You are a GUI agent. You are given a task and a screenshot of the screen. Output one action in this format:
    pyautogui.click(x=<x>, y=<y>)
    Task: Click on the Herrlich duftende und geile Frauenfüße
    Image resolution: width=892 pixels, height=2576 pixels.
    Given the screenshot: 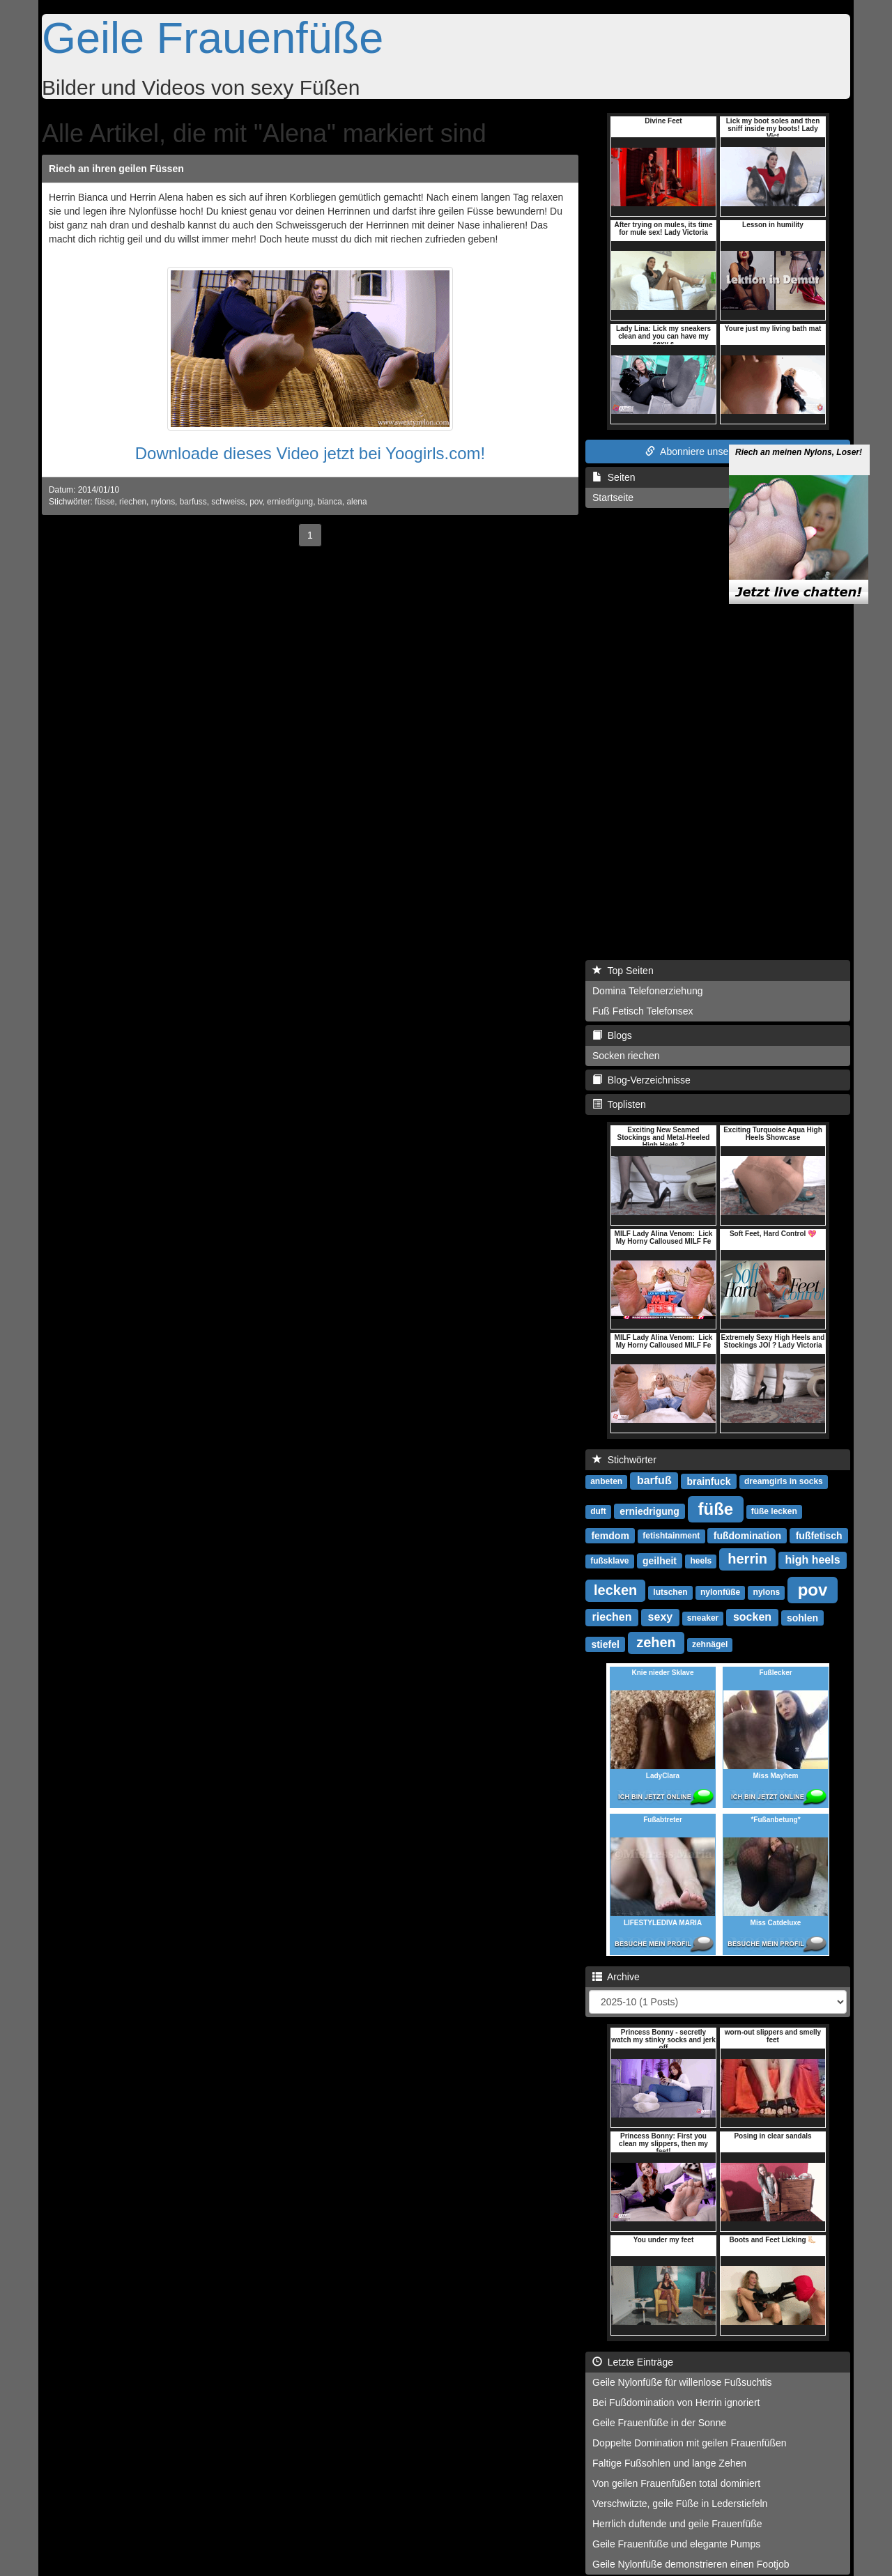 What is the action you would take?
    pyautogui.click(x=677, y=2523)
    